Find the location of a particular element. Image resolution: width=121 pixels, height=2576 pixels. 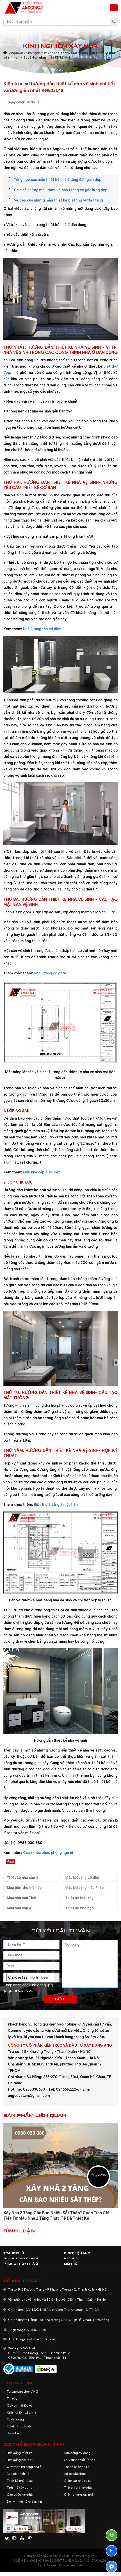

Báo giá is located at coordinates (71, 2258).